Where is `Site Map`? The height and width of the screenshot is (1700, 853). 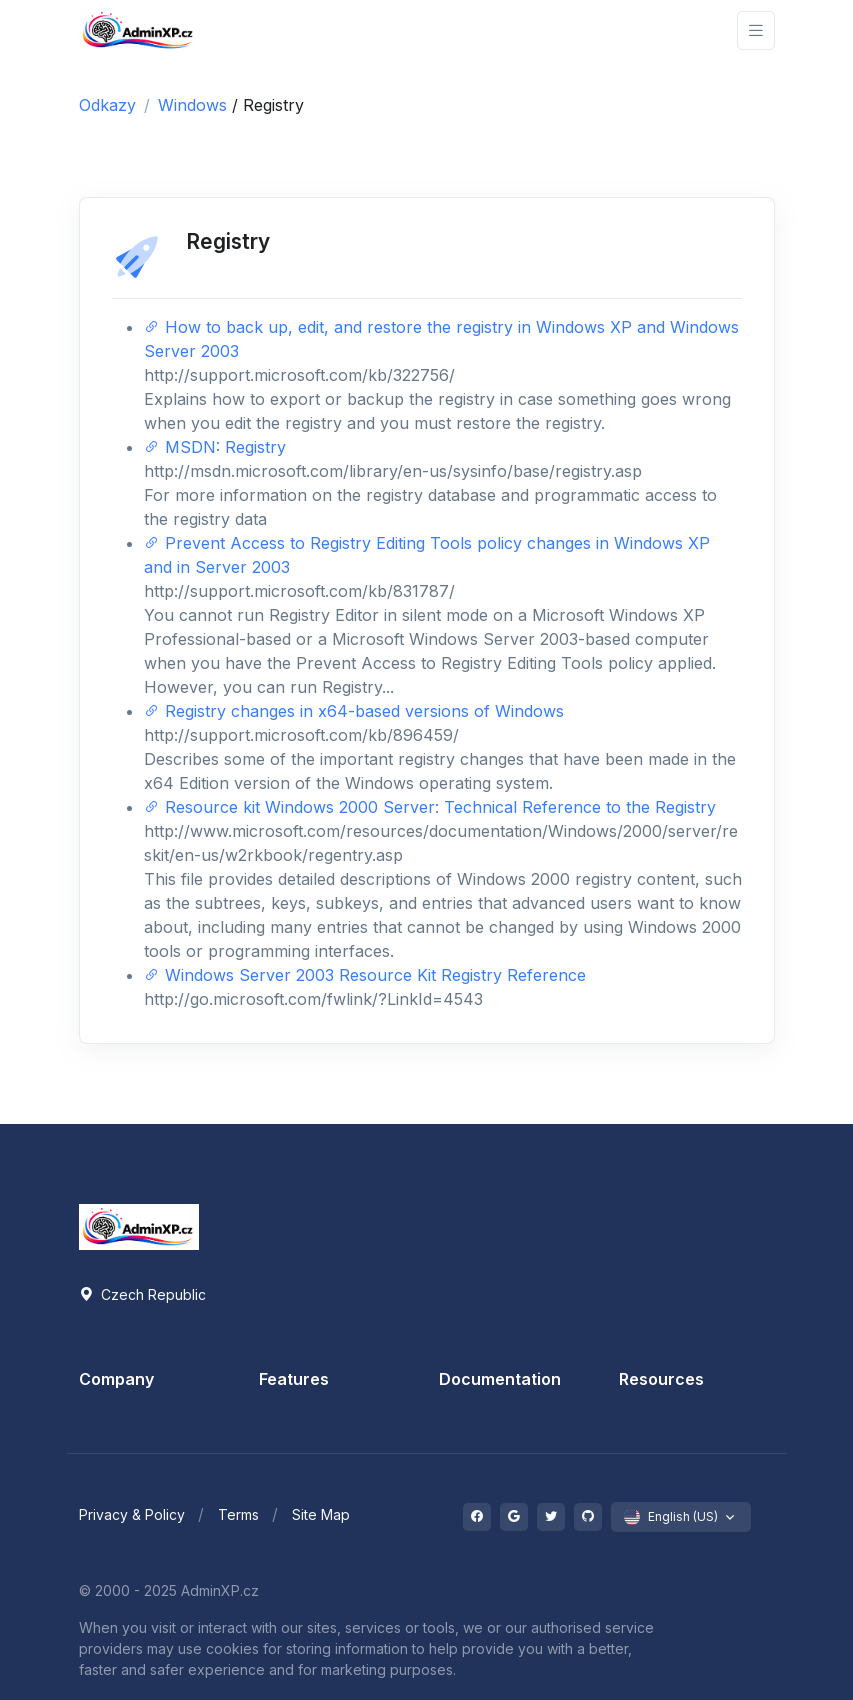
Site Map is located at coordinates (321, 1514).